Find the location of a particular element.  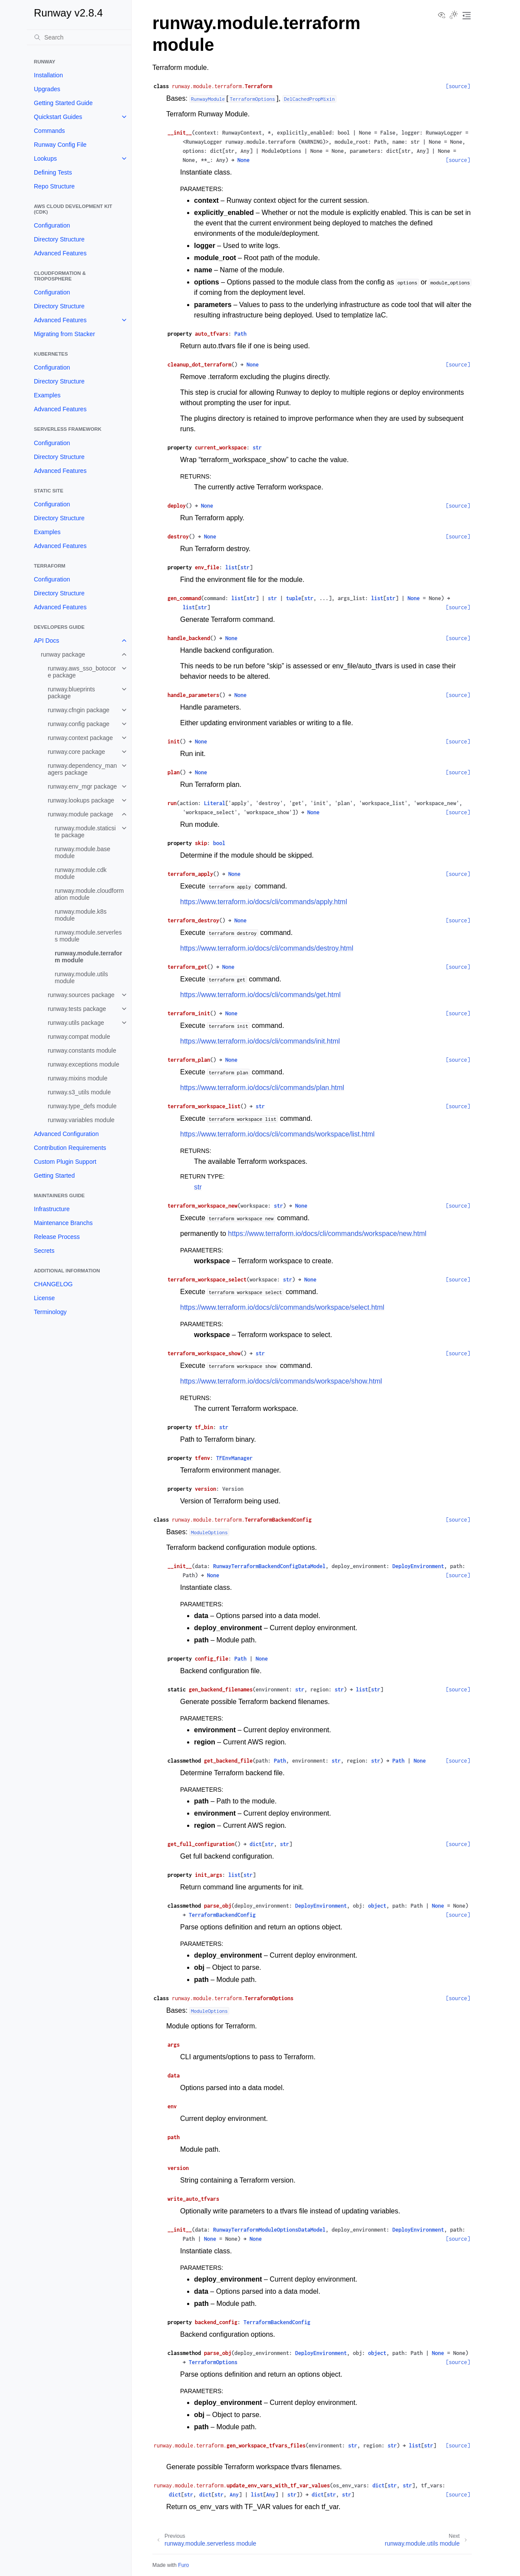

Advanced Configuration is located at coordinates (66, 1133).